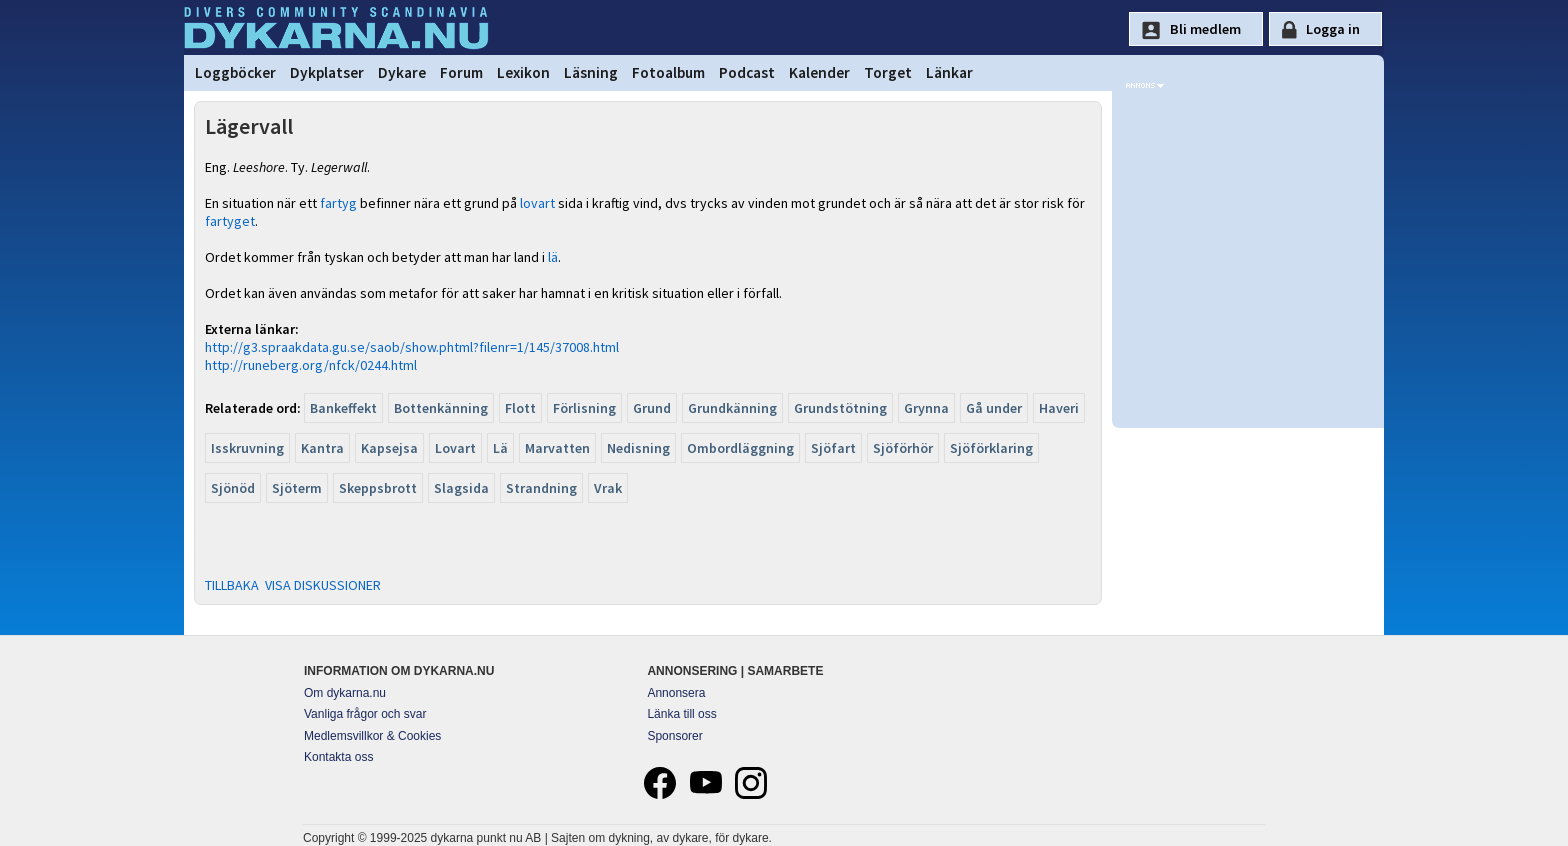  I want to click on http://g3.spraakdata.gu.se/saob/show.phtml?filenr=1/145/37008.html, so click(412, 347).